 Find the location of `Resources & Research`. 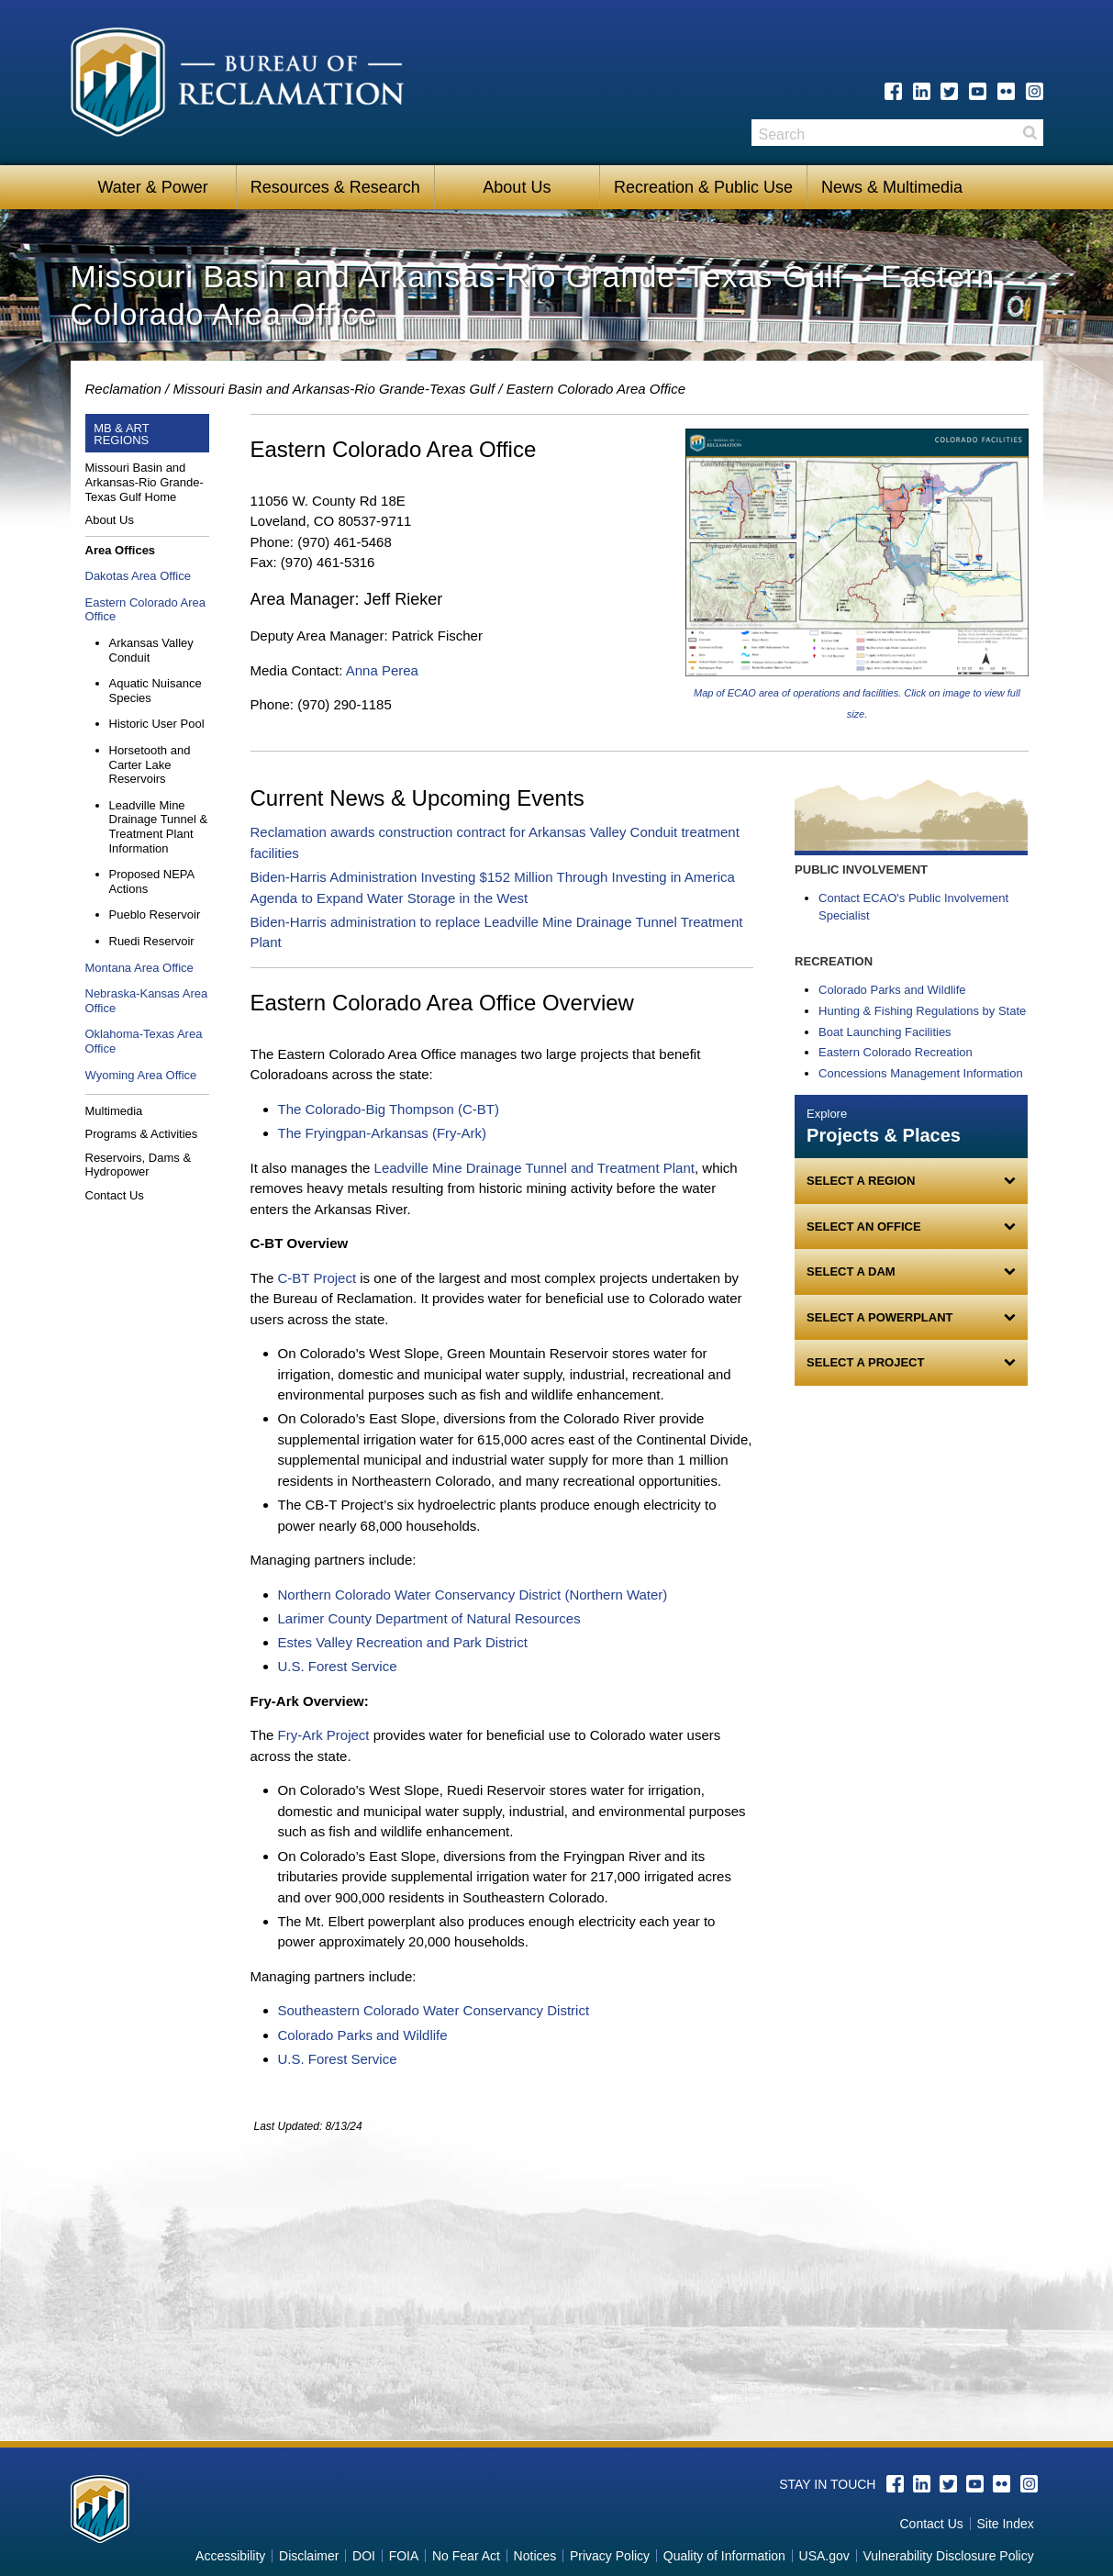

Resources & Research is located at coordinates (335, 187).